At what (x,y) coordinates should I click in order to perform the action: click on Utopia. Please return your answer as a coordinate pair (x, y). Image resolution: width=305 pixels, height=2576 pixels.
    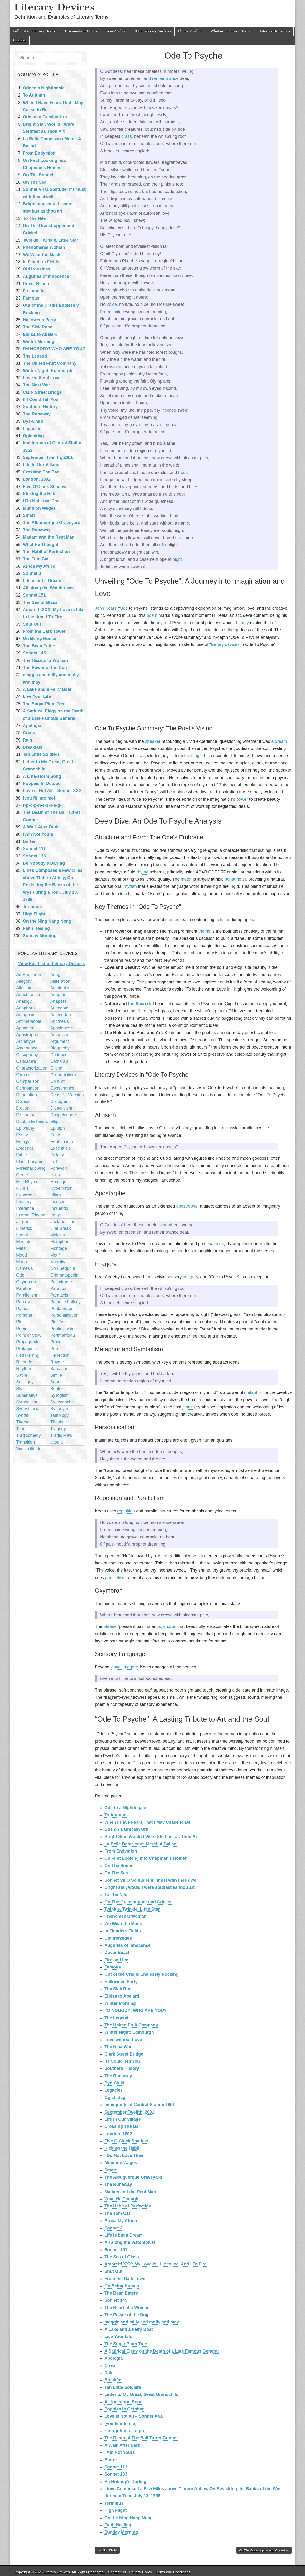
    Looking at the image, I should click on (56, 1442).